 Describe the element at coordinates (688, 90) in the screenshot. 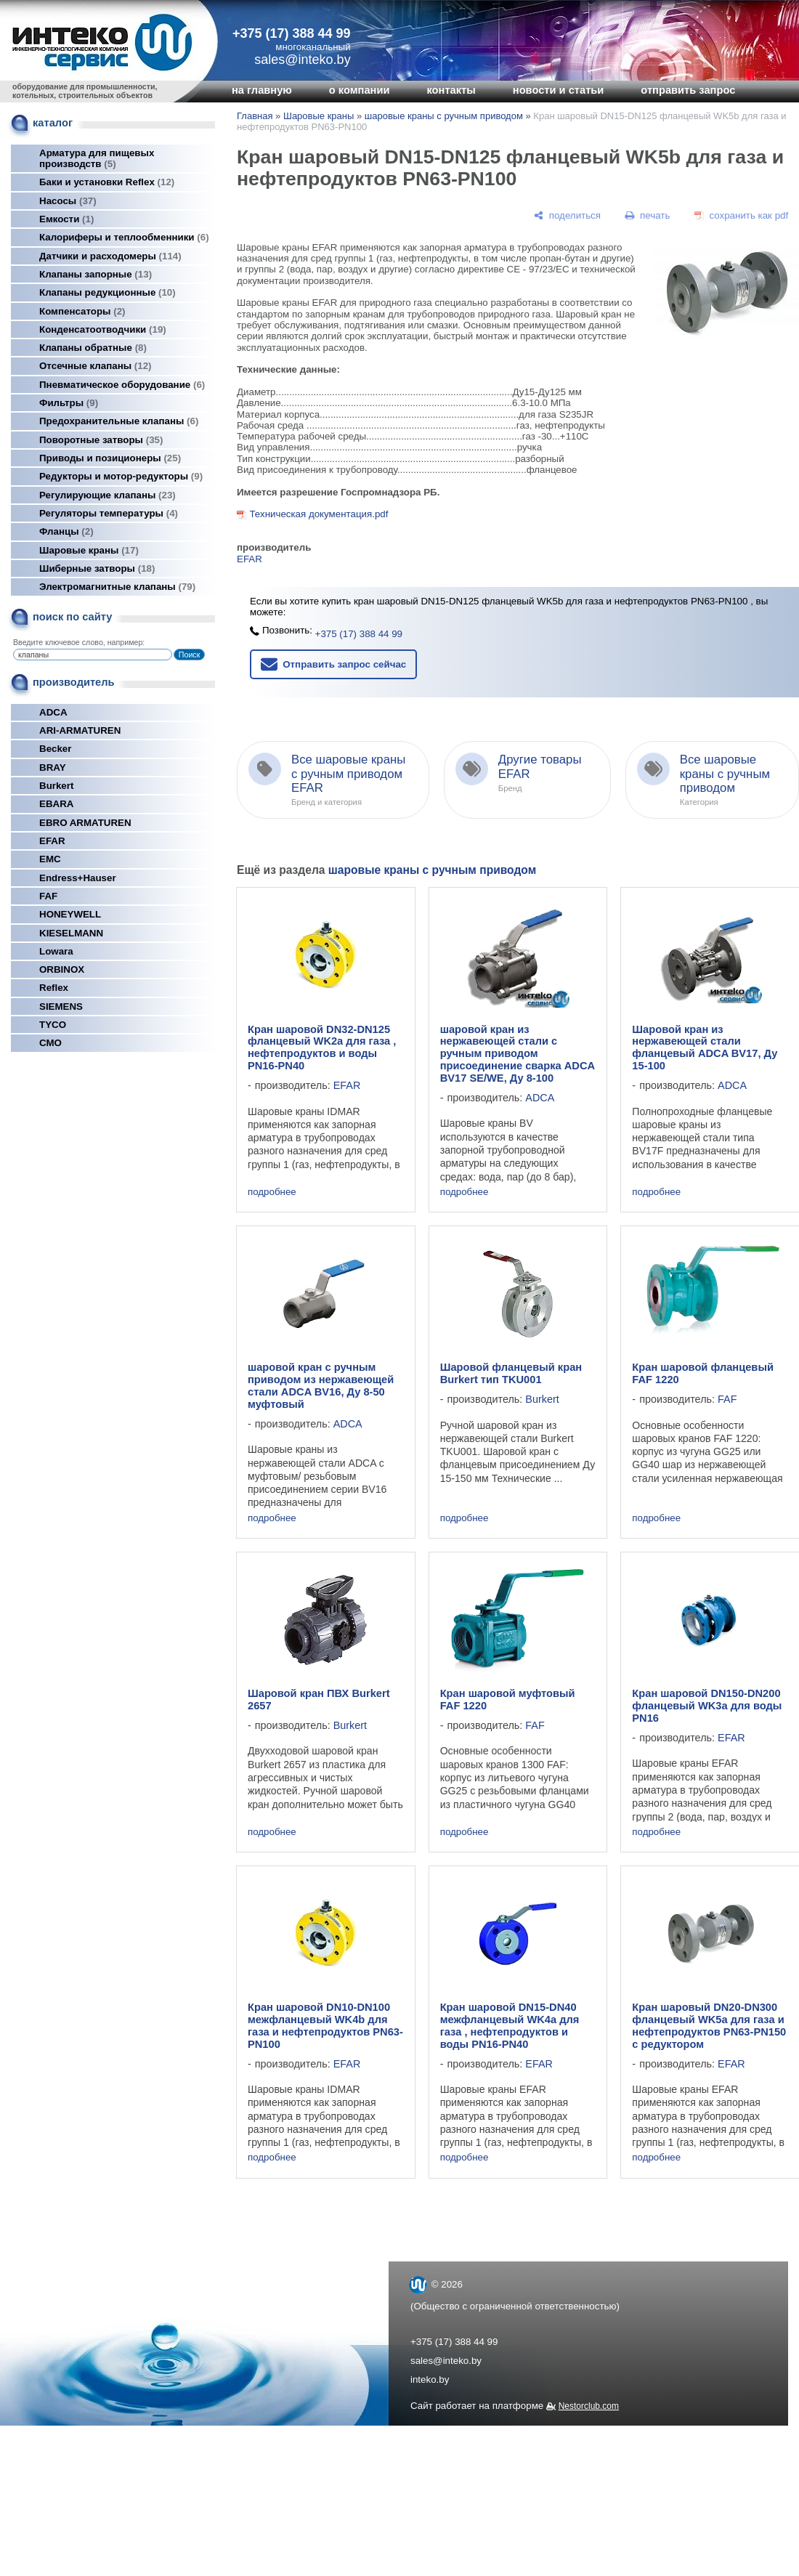

I see `отправить запрос` at that location.